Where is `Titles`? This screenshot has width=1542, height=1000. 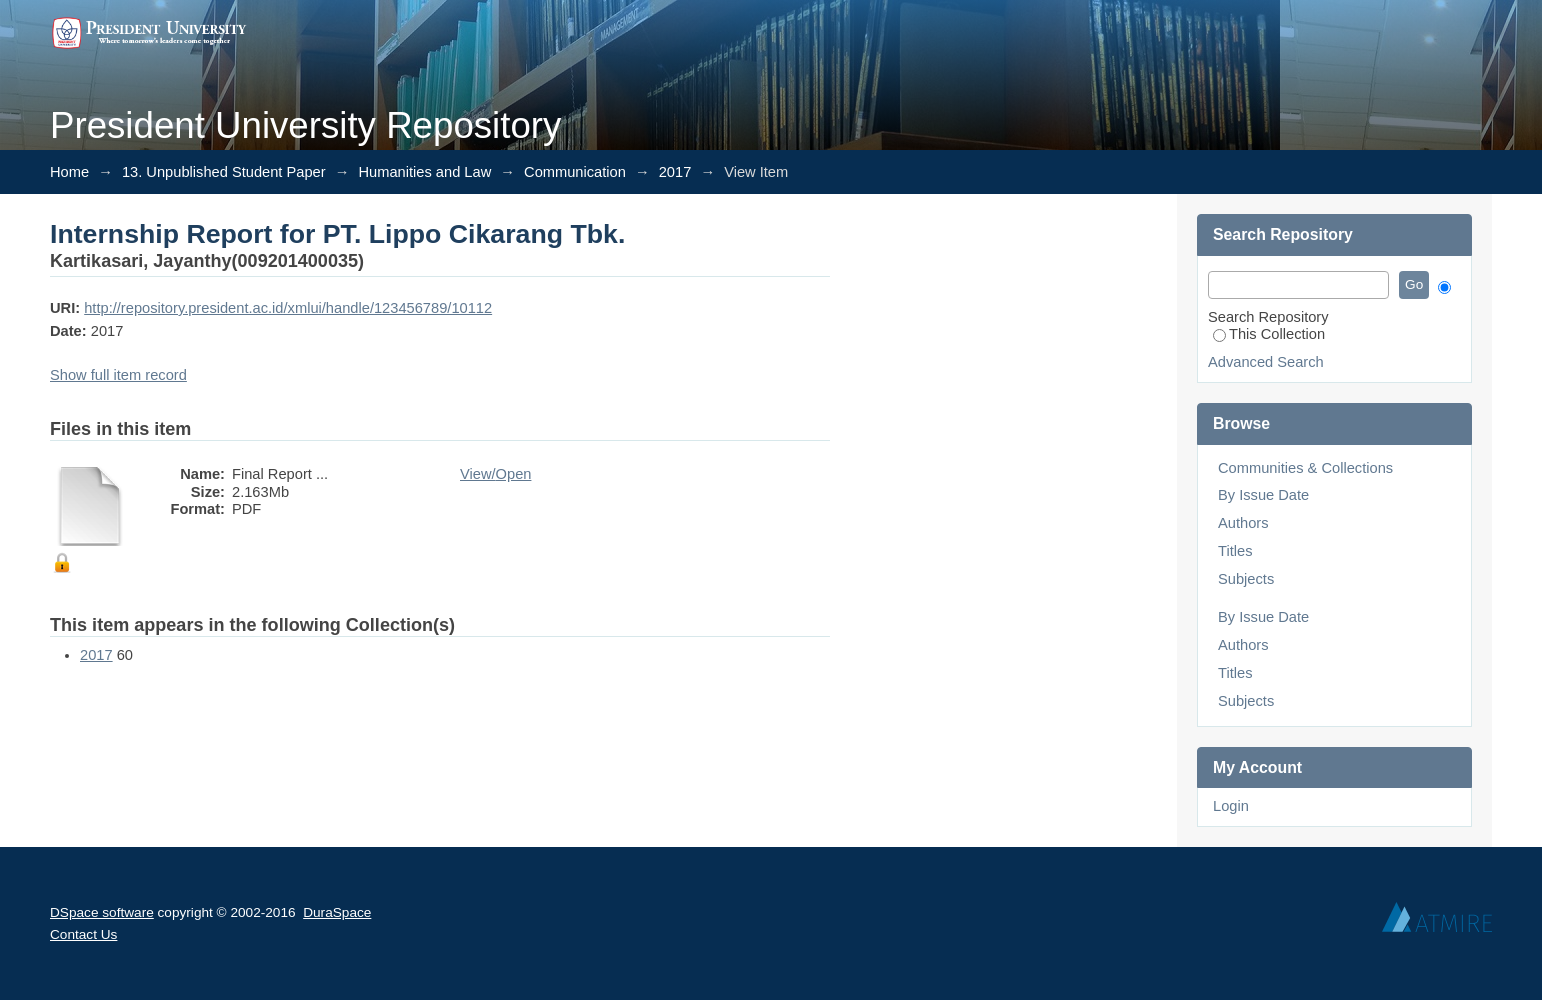
Titles is located at coordinates (1235, 551).